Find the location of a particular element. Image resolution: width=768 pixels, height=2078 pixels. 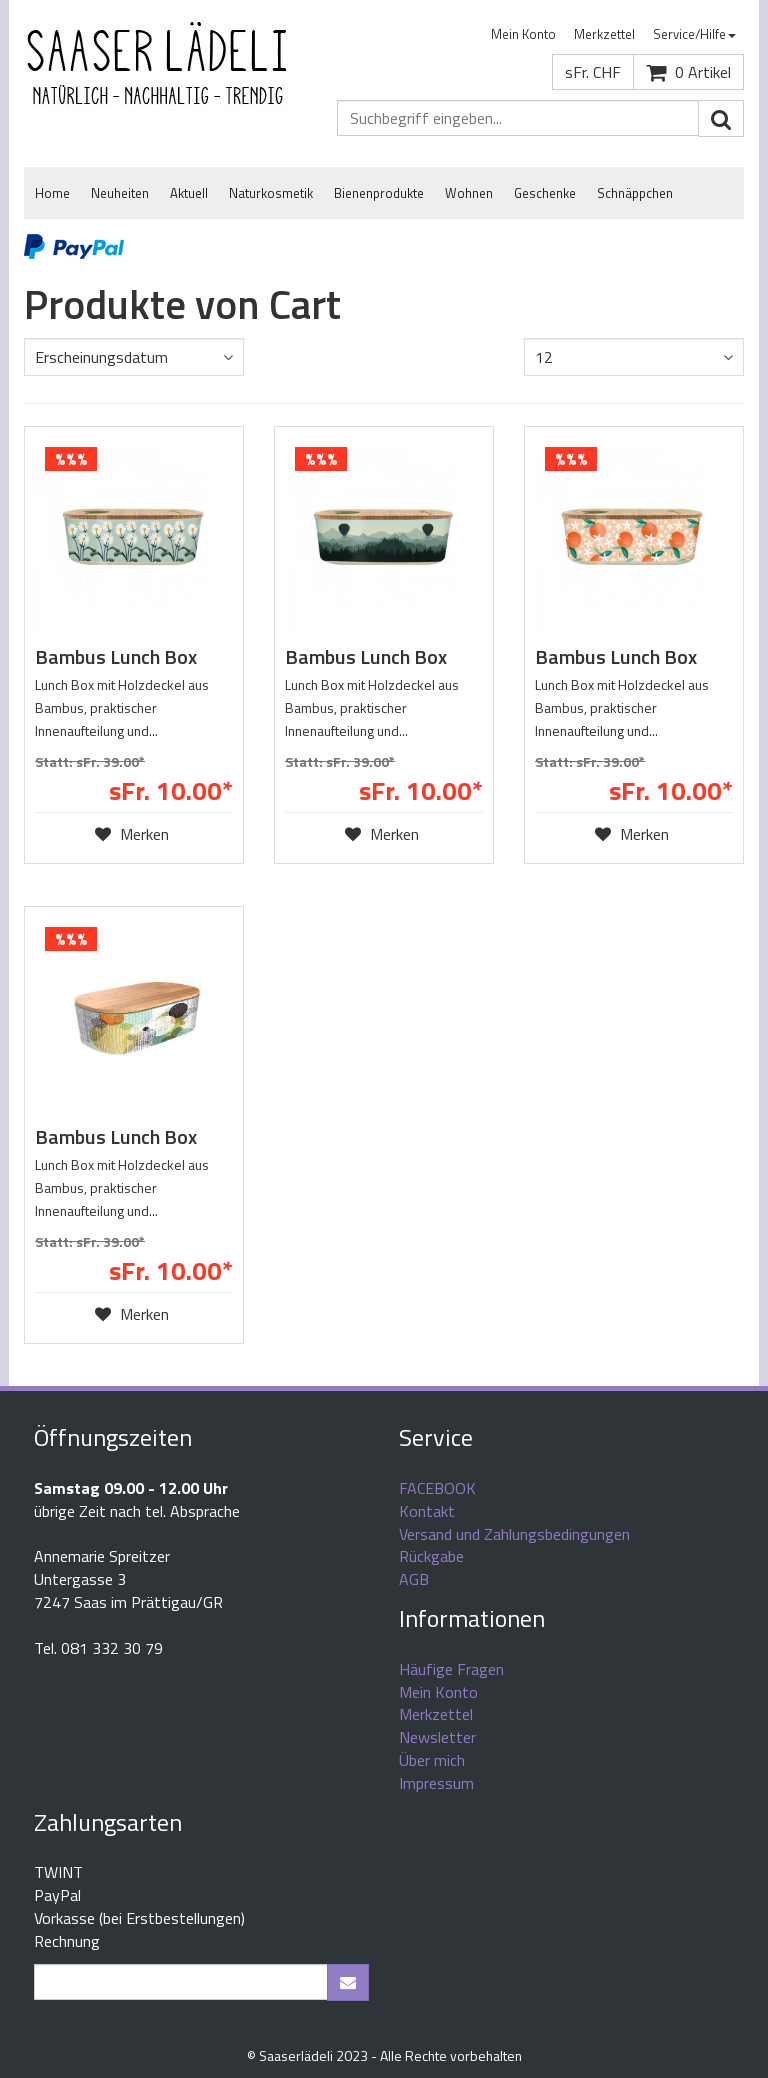

Service/Hilfe is located at coordinates (694, 34).